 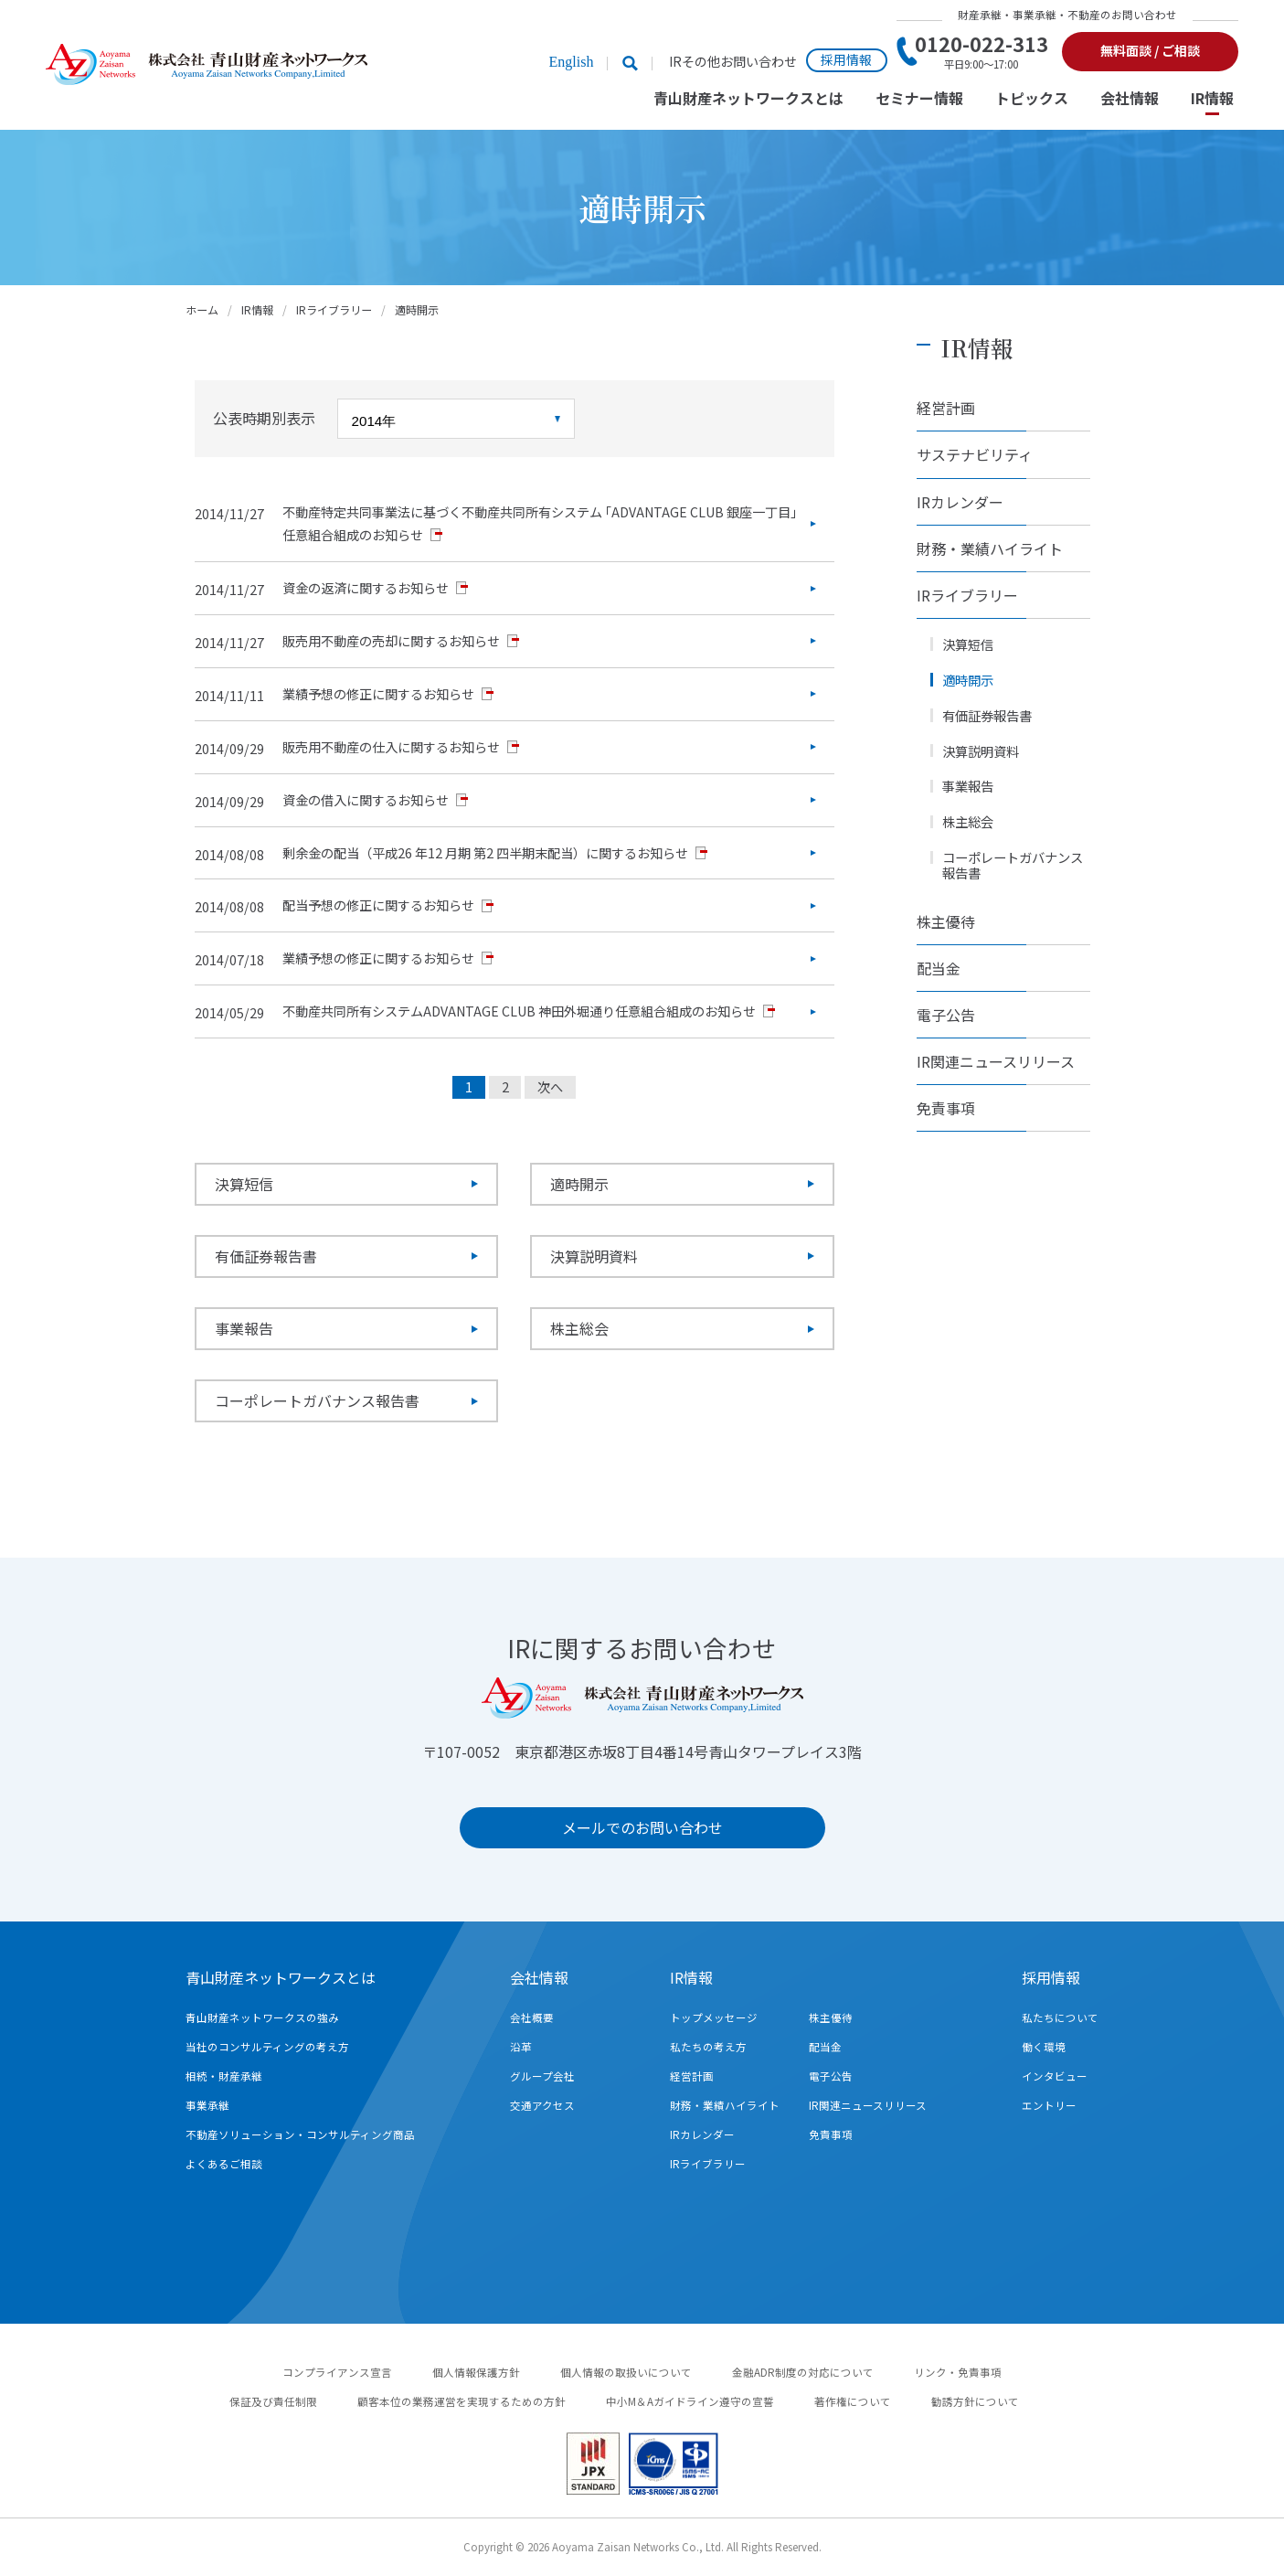 What do you see at coordinates (391, 641) in the screenshot?
I see `販売用不動産の売却に関するお知らせ` at bounding box center [391, 641].